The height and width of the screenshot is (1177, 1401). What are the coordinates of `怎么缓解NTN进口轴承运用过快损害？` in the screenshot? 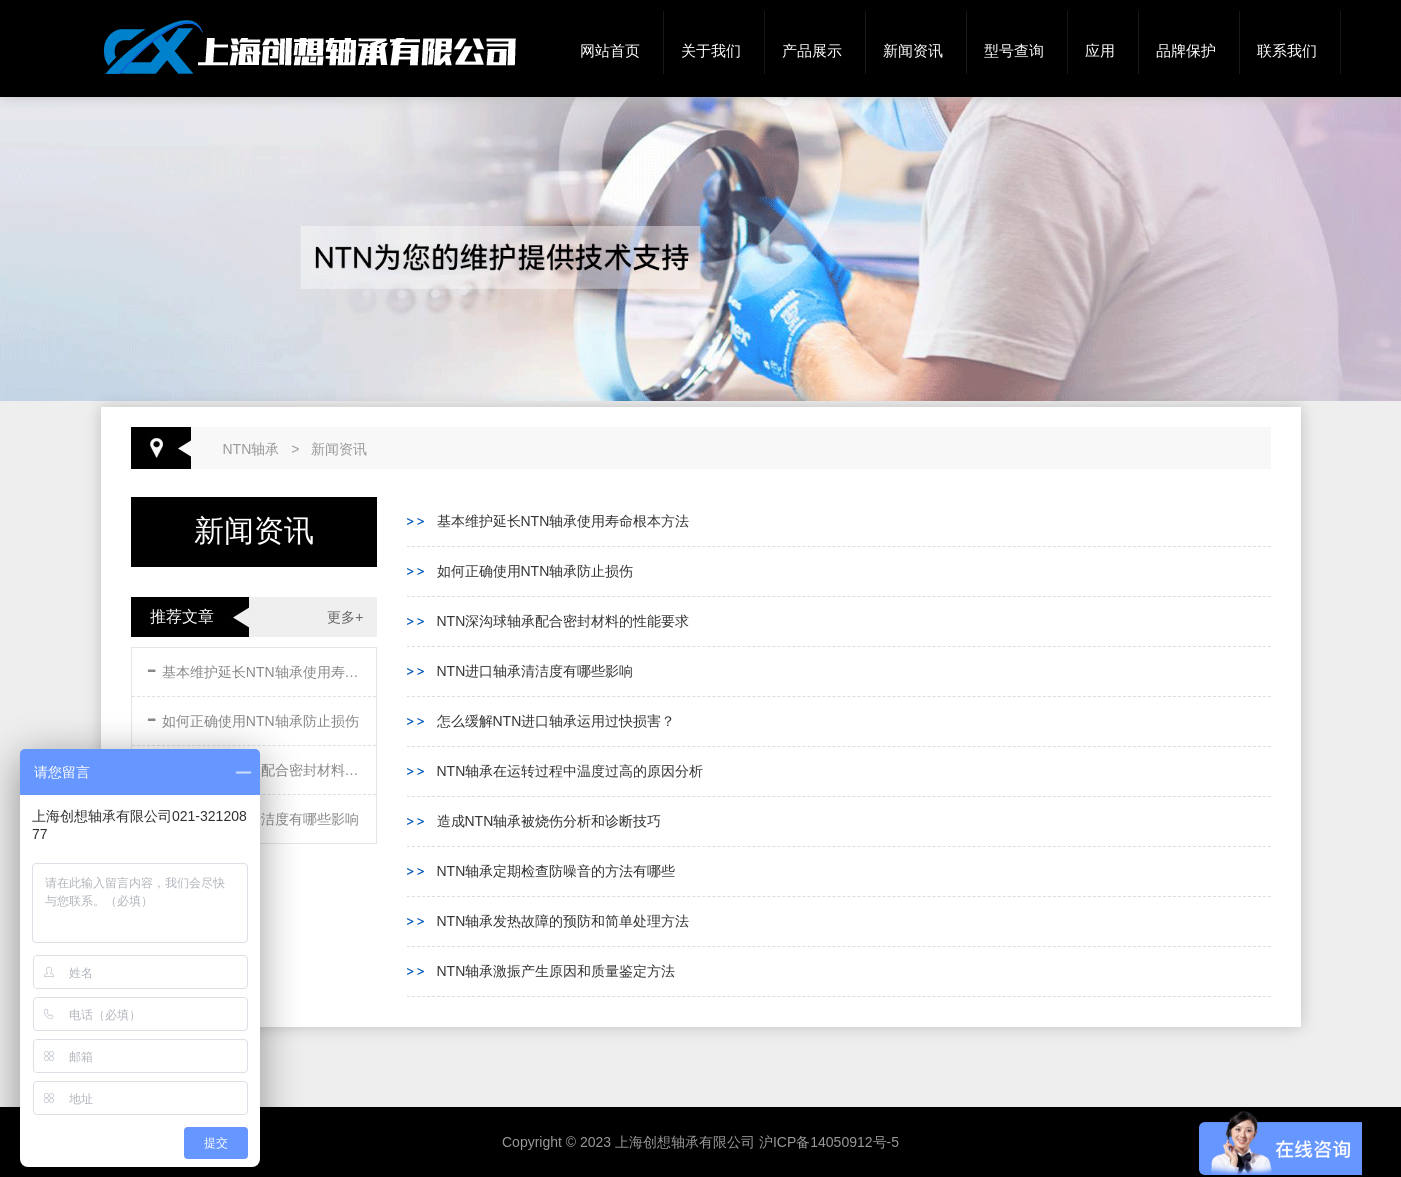 It's located at (556, 721).